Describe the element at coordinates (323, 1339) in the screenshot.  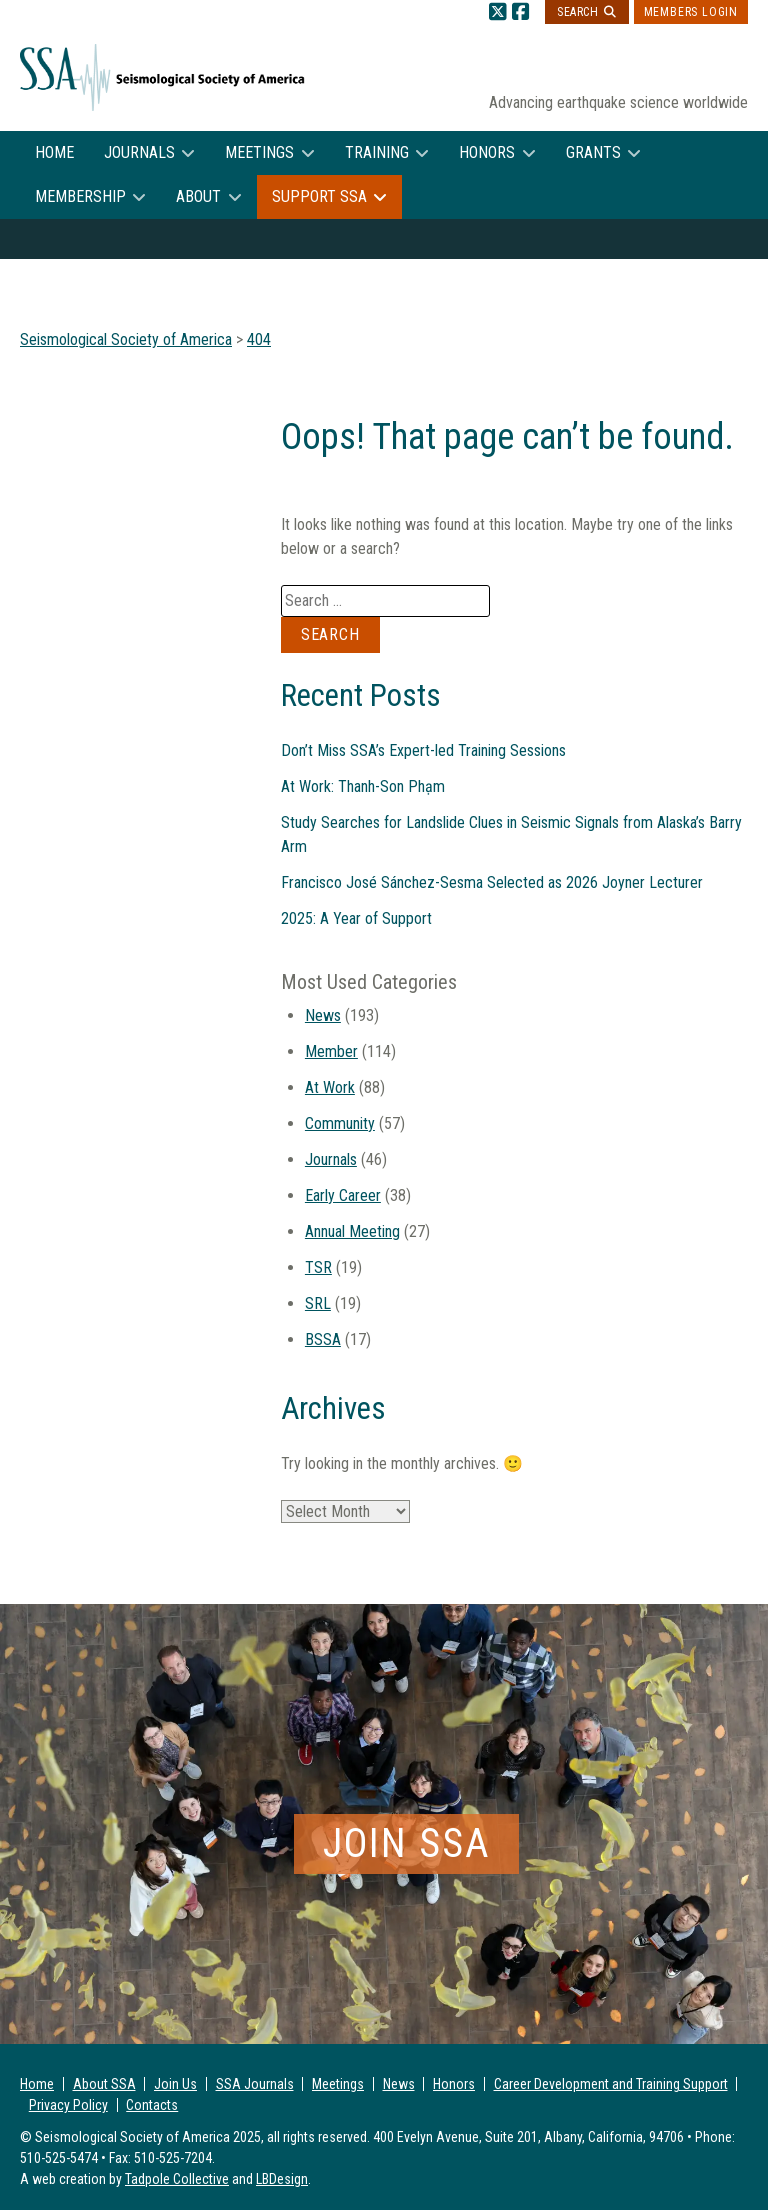
I see `BSSA` at that location.